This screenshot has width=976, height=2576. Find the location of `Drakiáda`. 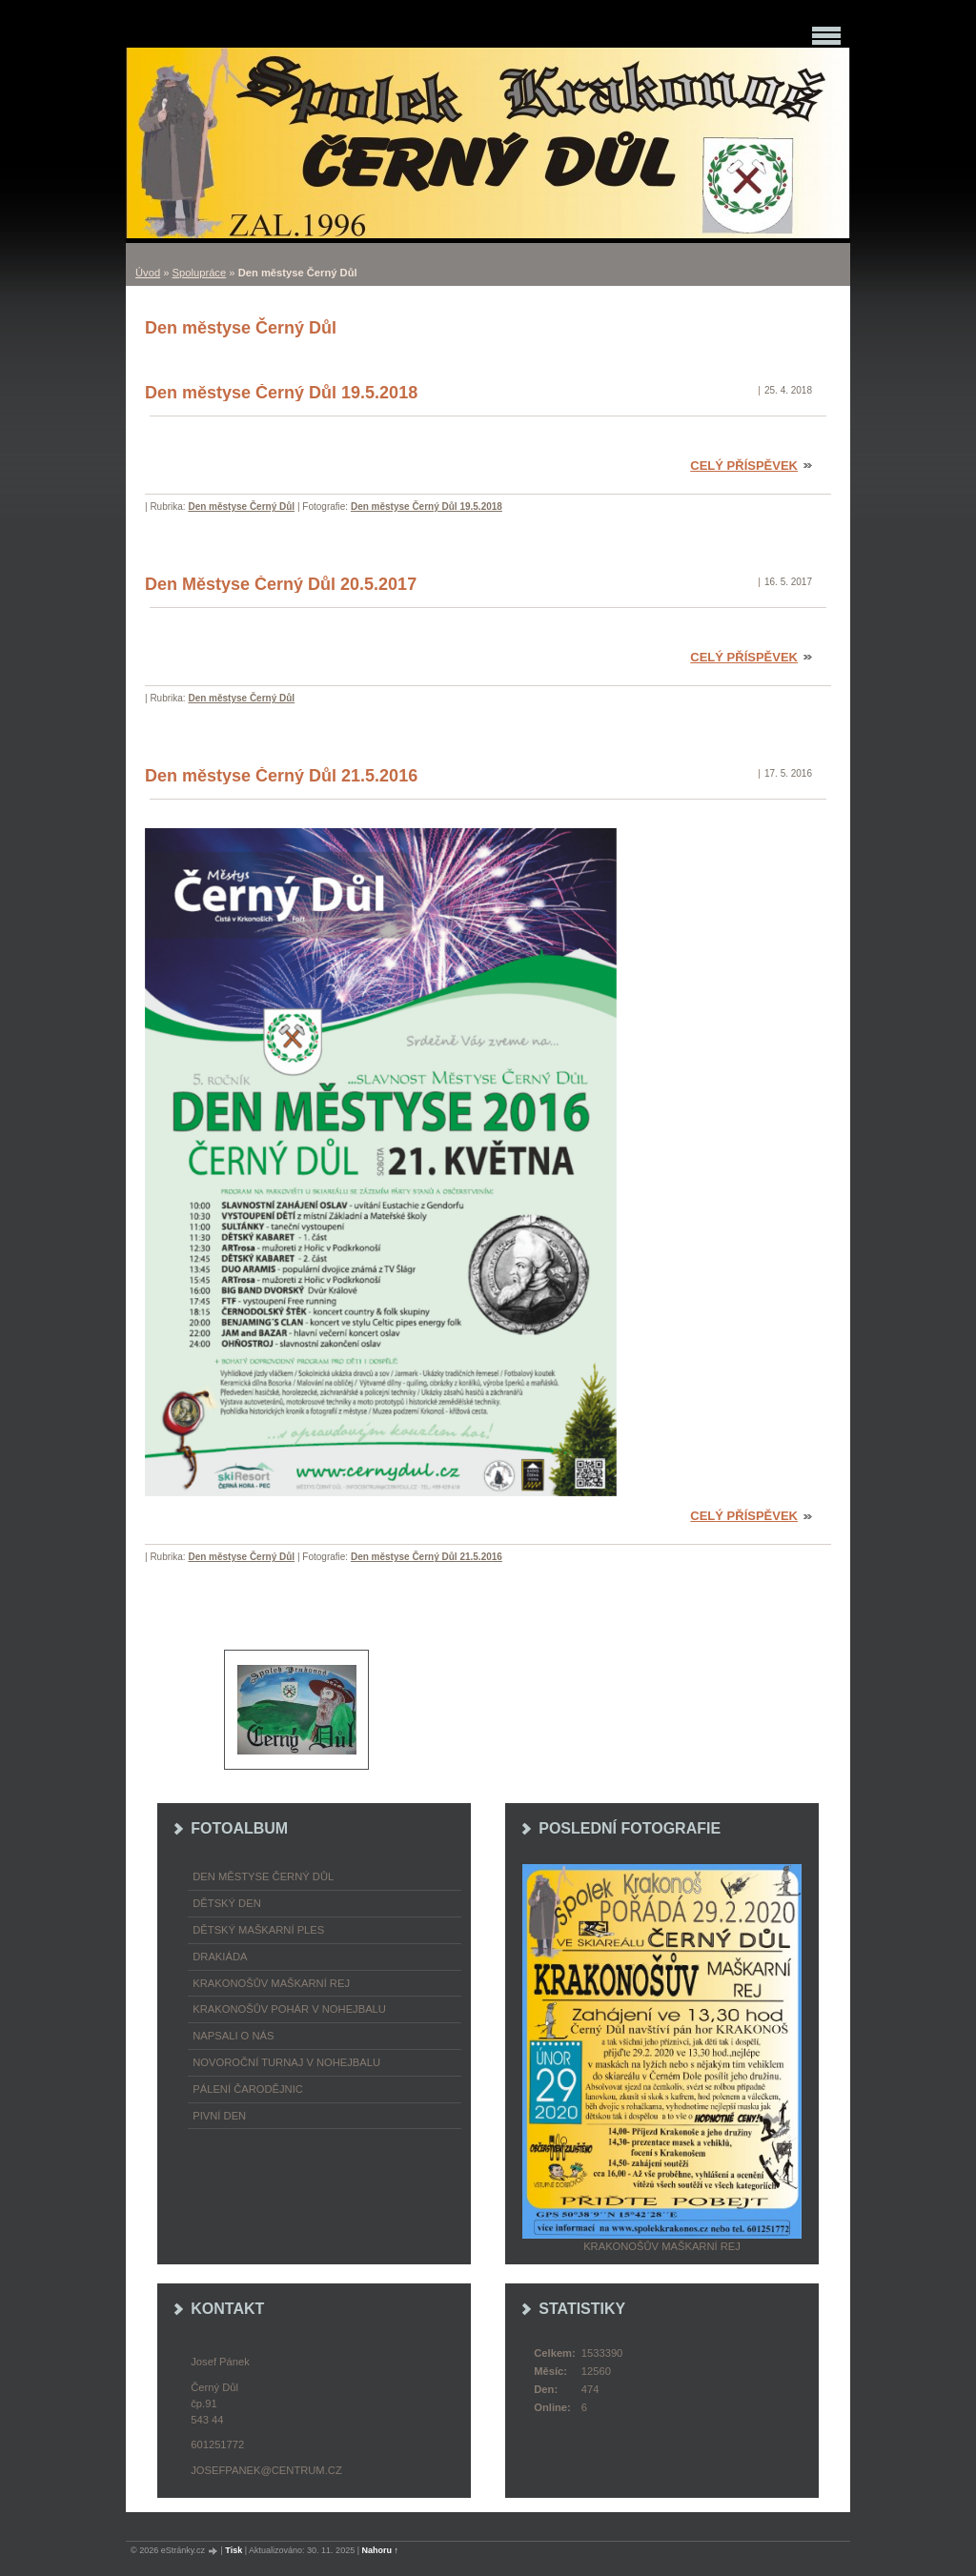

Drakiáda is located at coordinates (220, 1956).